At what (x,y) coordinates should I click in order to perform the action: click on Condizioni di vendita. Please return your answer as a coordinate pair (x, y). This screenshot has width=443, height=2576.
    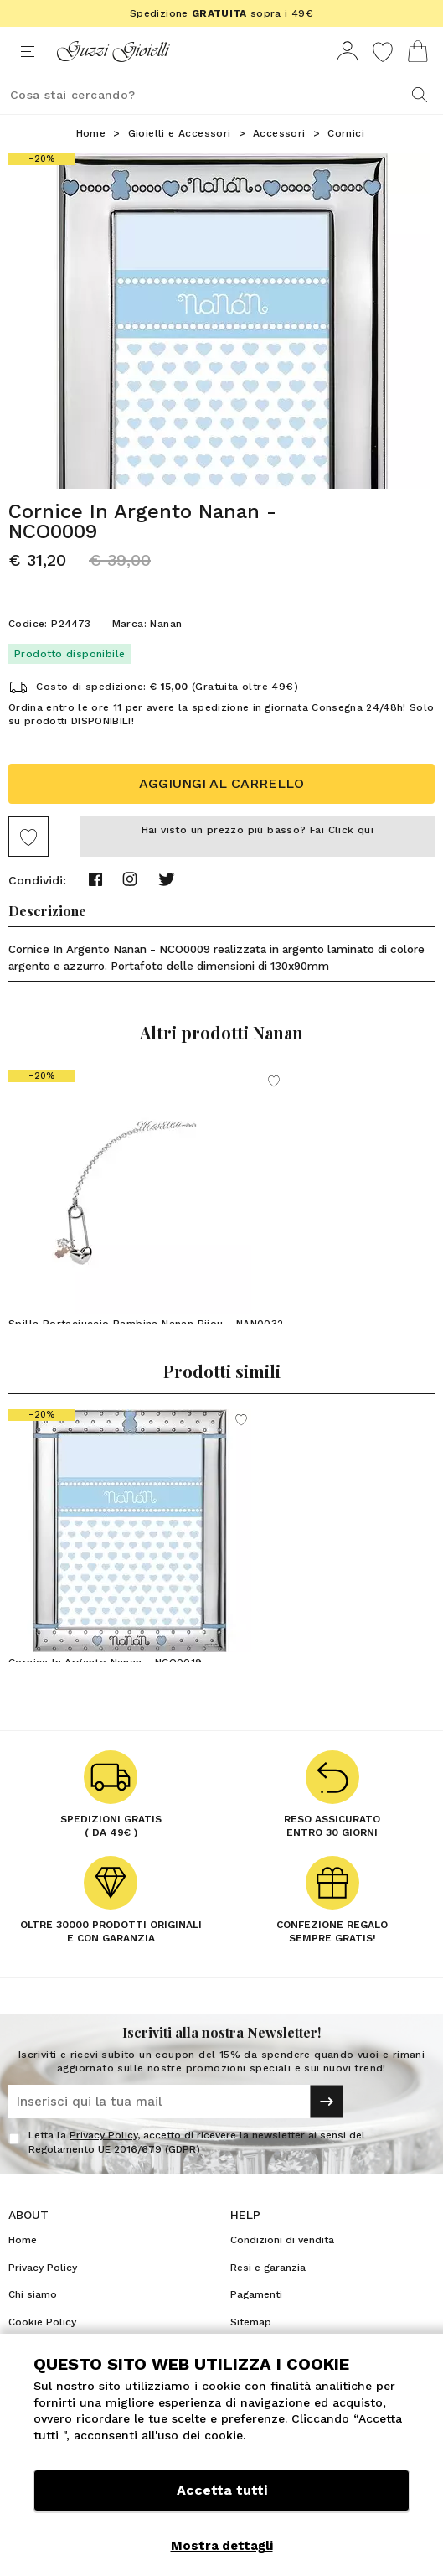
    Looking at the image, I should click on (282, 2240).